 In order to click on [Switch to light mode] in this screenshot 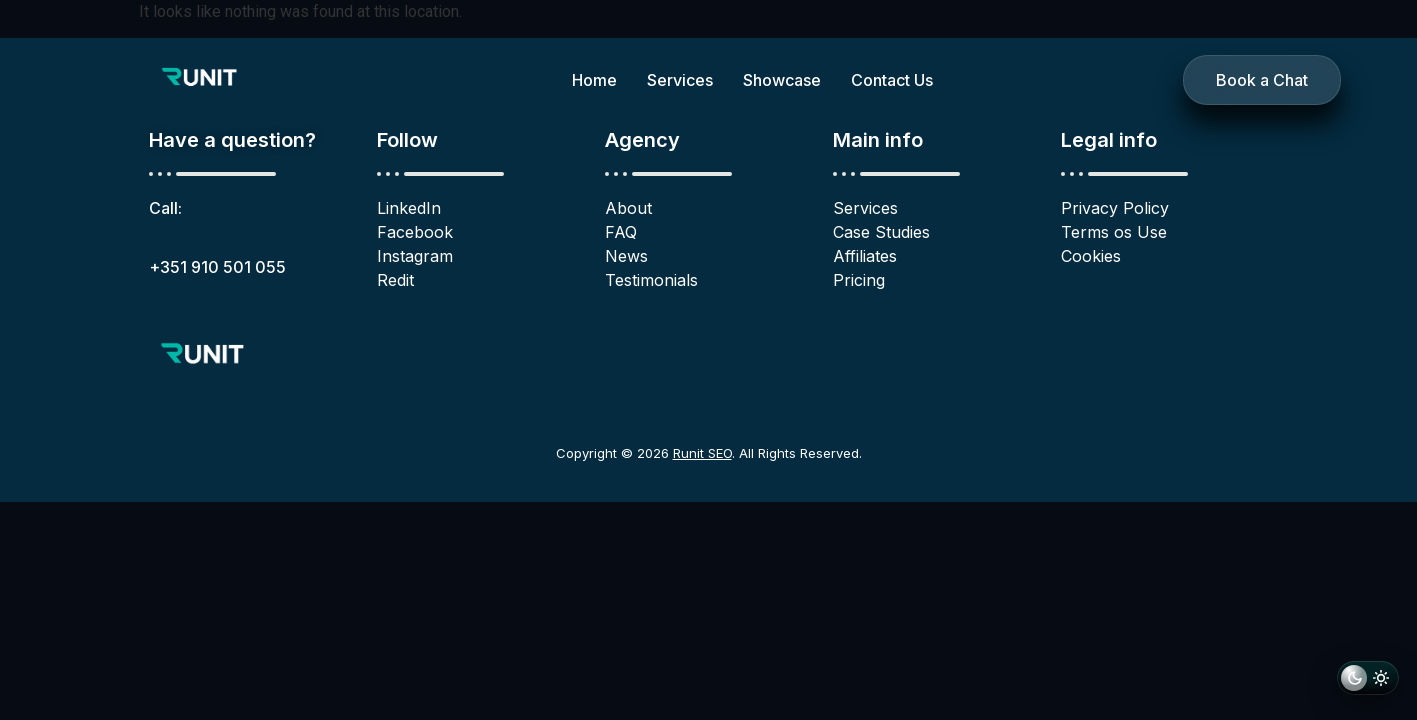, I will do `click(1368, 681)`.